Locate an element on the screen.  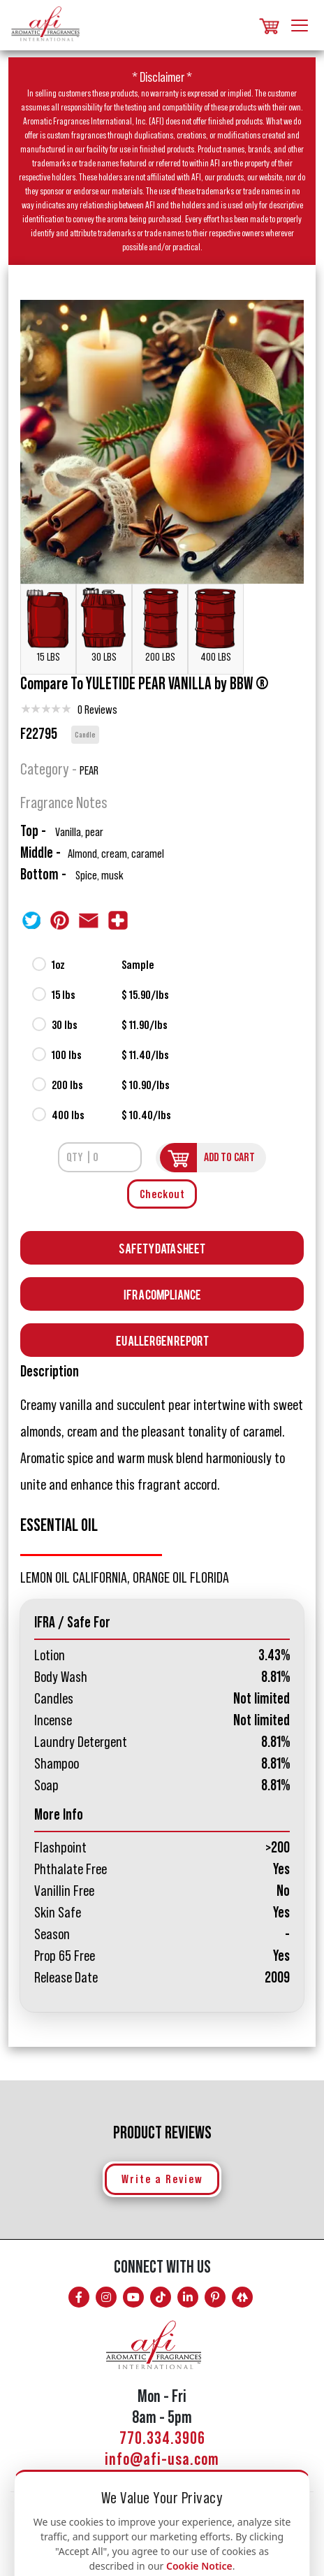
Cookie Notice is located at coordinates (199, 2566).